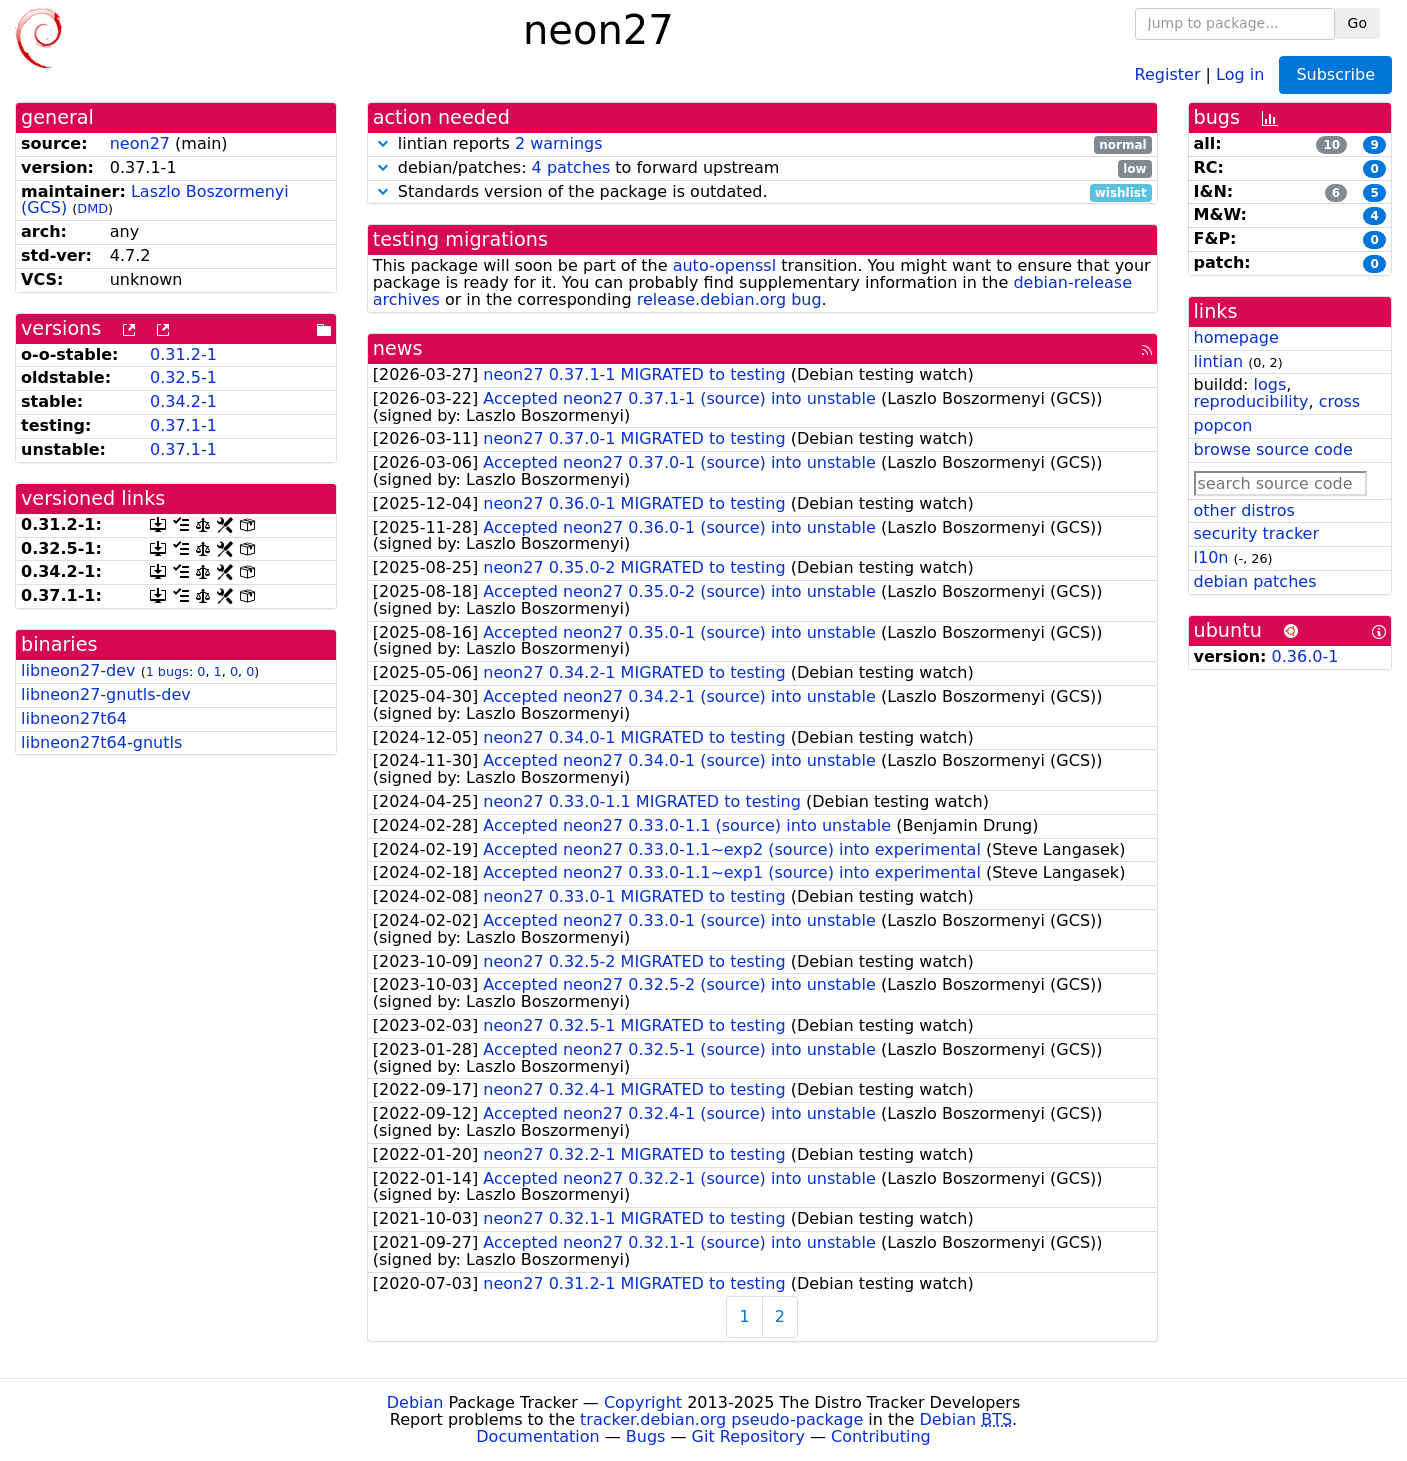 This screenshot has width=1407, height=1461. Describe the element at coordinates (1257, 533) in the screenshot. I see `security tracker` at that location.